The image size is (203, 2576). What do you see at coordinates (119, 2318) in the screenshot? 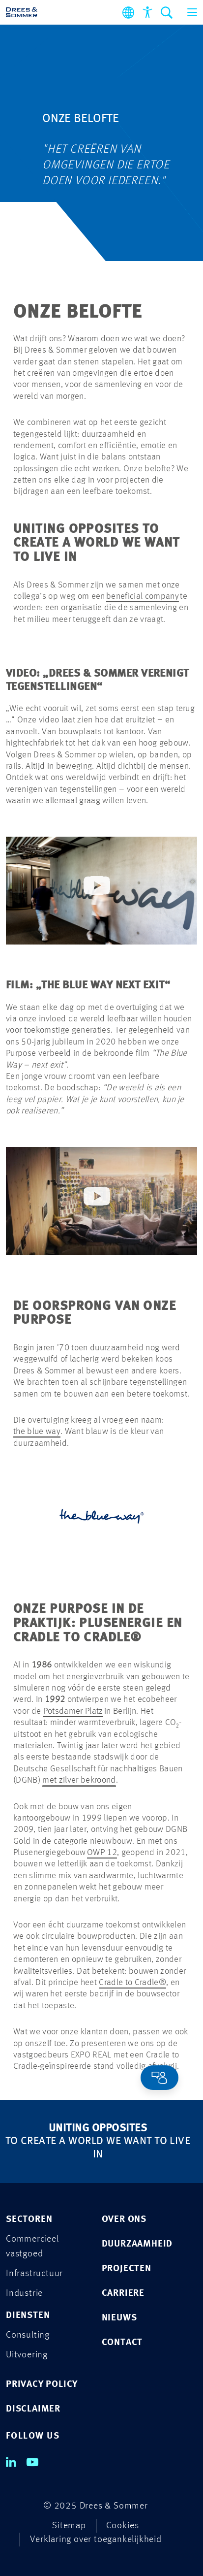
I see `Nieuws` at bounding box center [119, 2318].